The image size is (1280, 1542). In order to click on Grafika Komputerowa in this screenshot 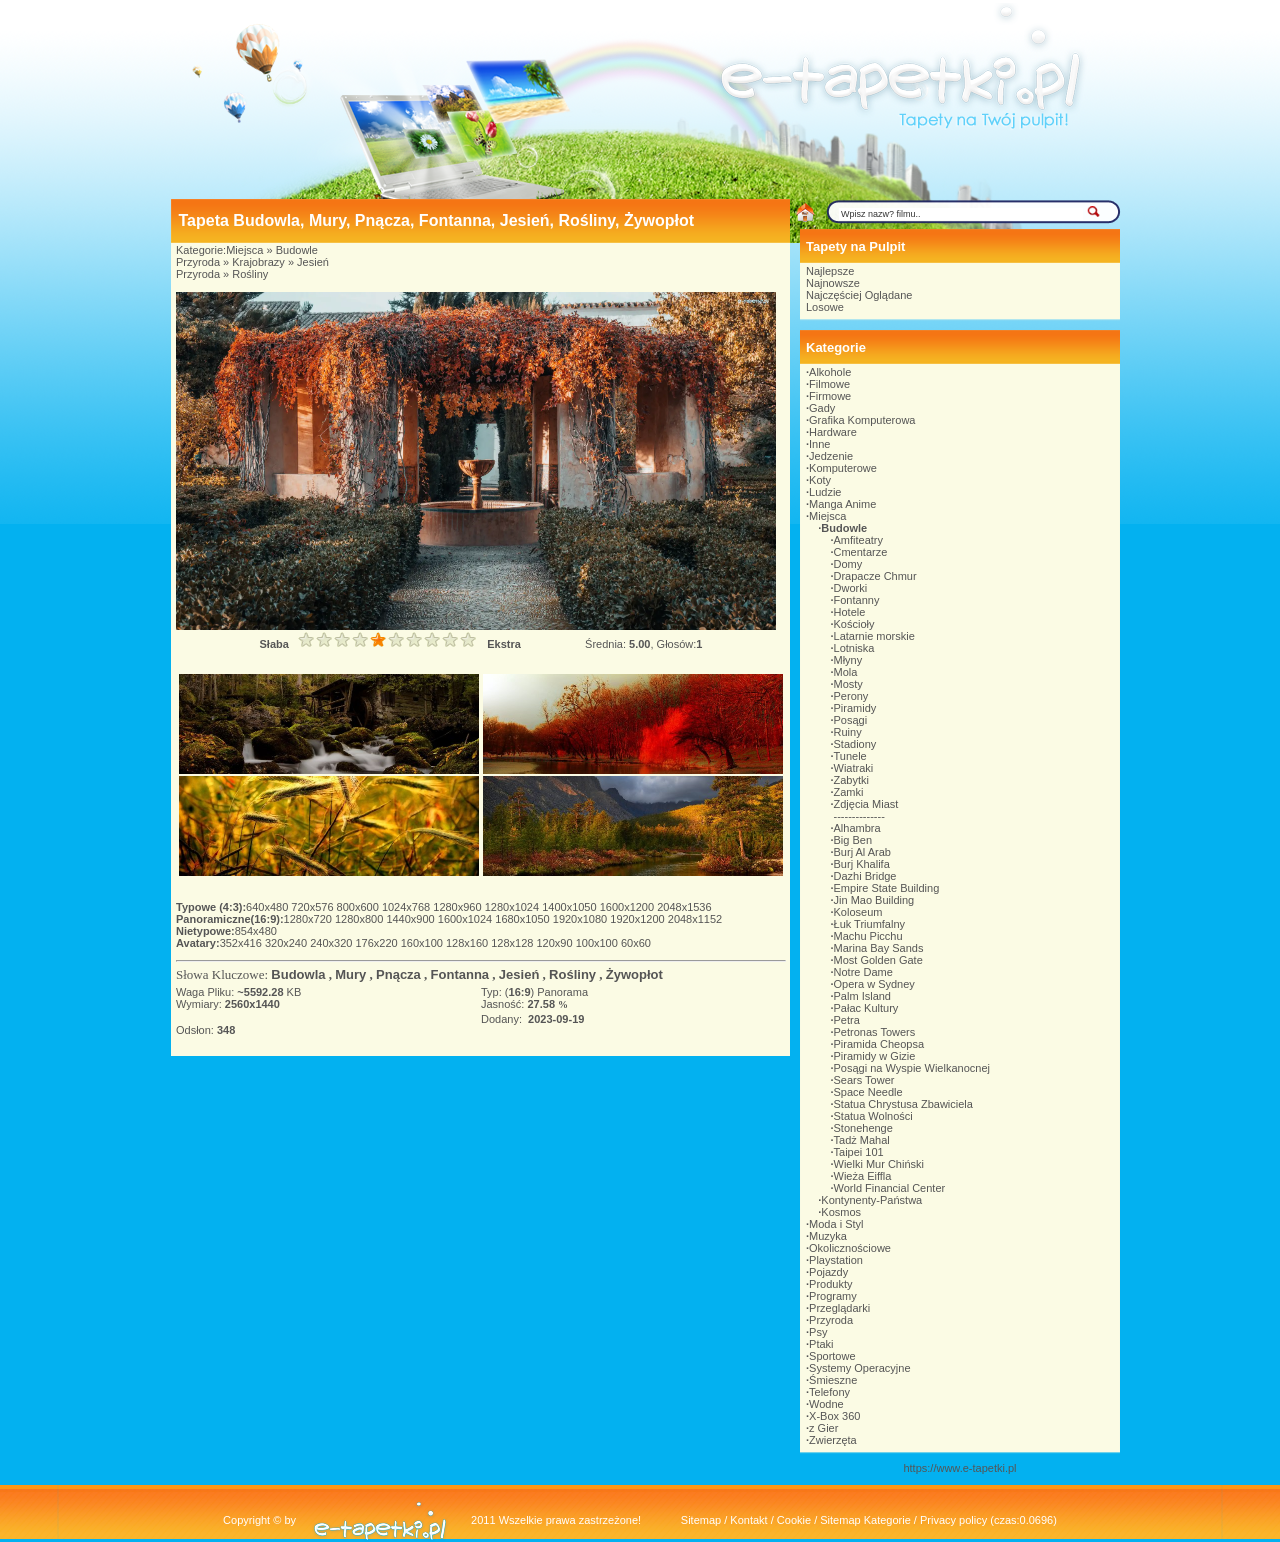, I will do `click(862, 420)`.